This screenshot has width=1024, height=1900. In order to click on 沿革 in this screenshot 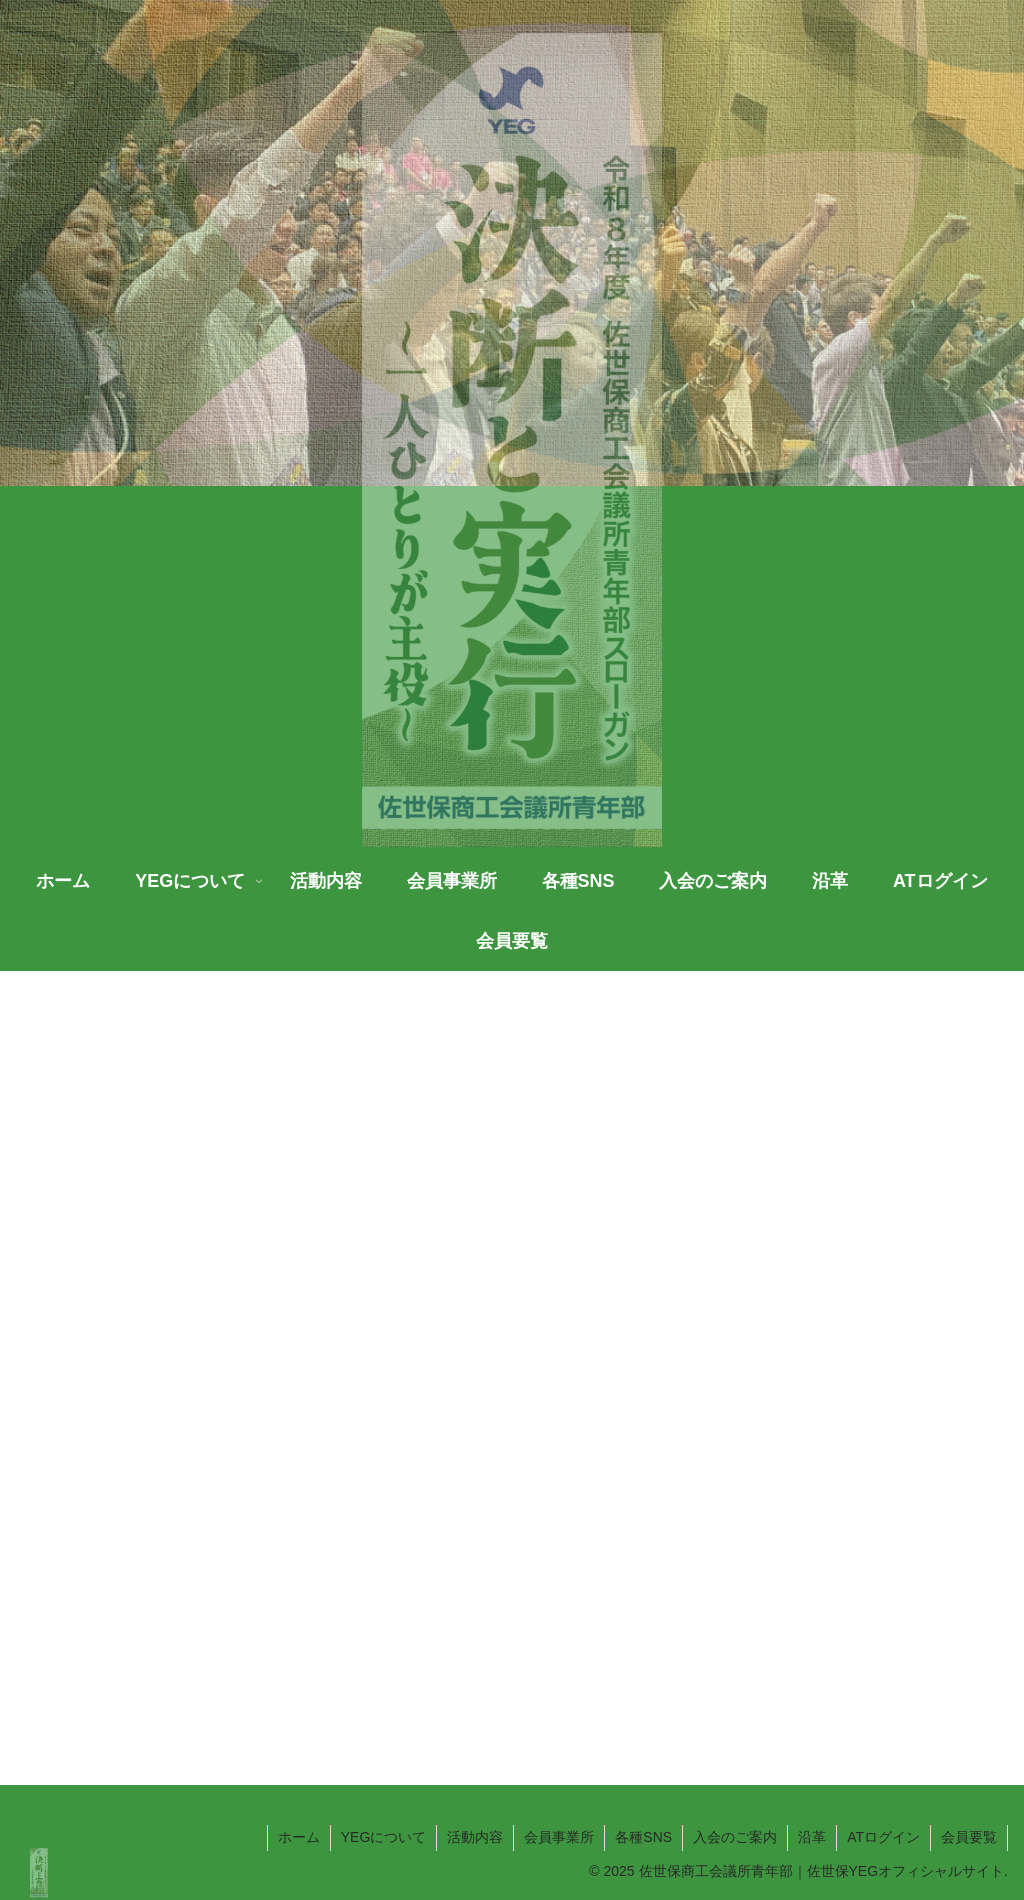, I will do `click(812, 1837)`.